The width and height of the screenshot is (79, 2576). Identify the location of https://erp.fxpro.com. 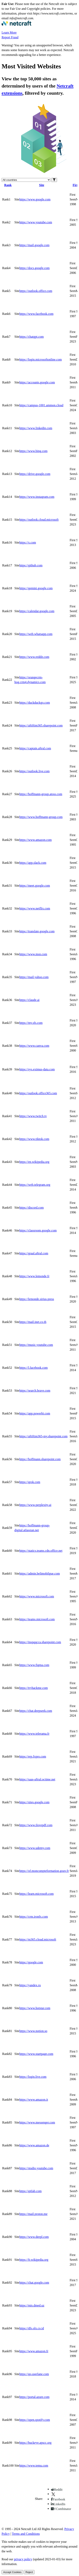
(32, 1756).